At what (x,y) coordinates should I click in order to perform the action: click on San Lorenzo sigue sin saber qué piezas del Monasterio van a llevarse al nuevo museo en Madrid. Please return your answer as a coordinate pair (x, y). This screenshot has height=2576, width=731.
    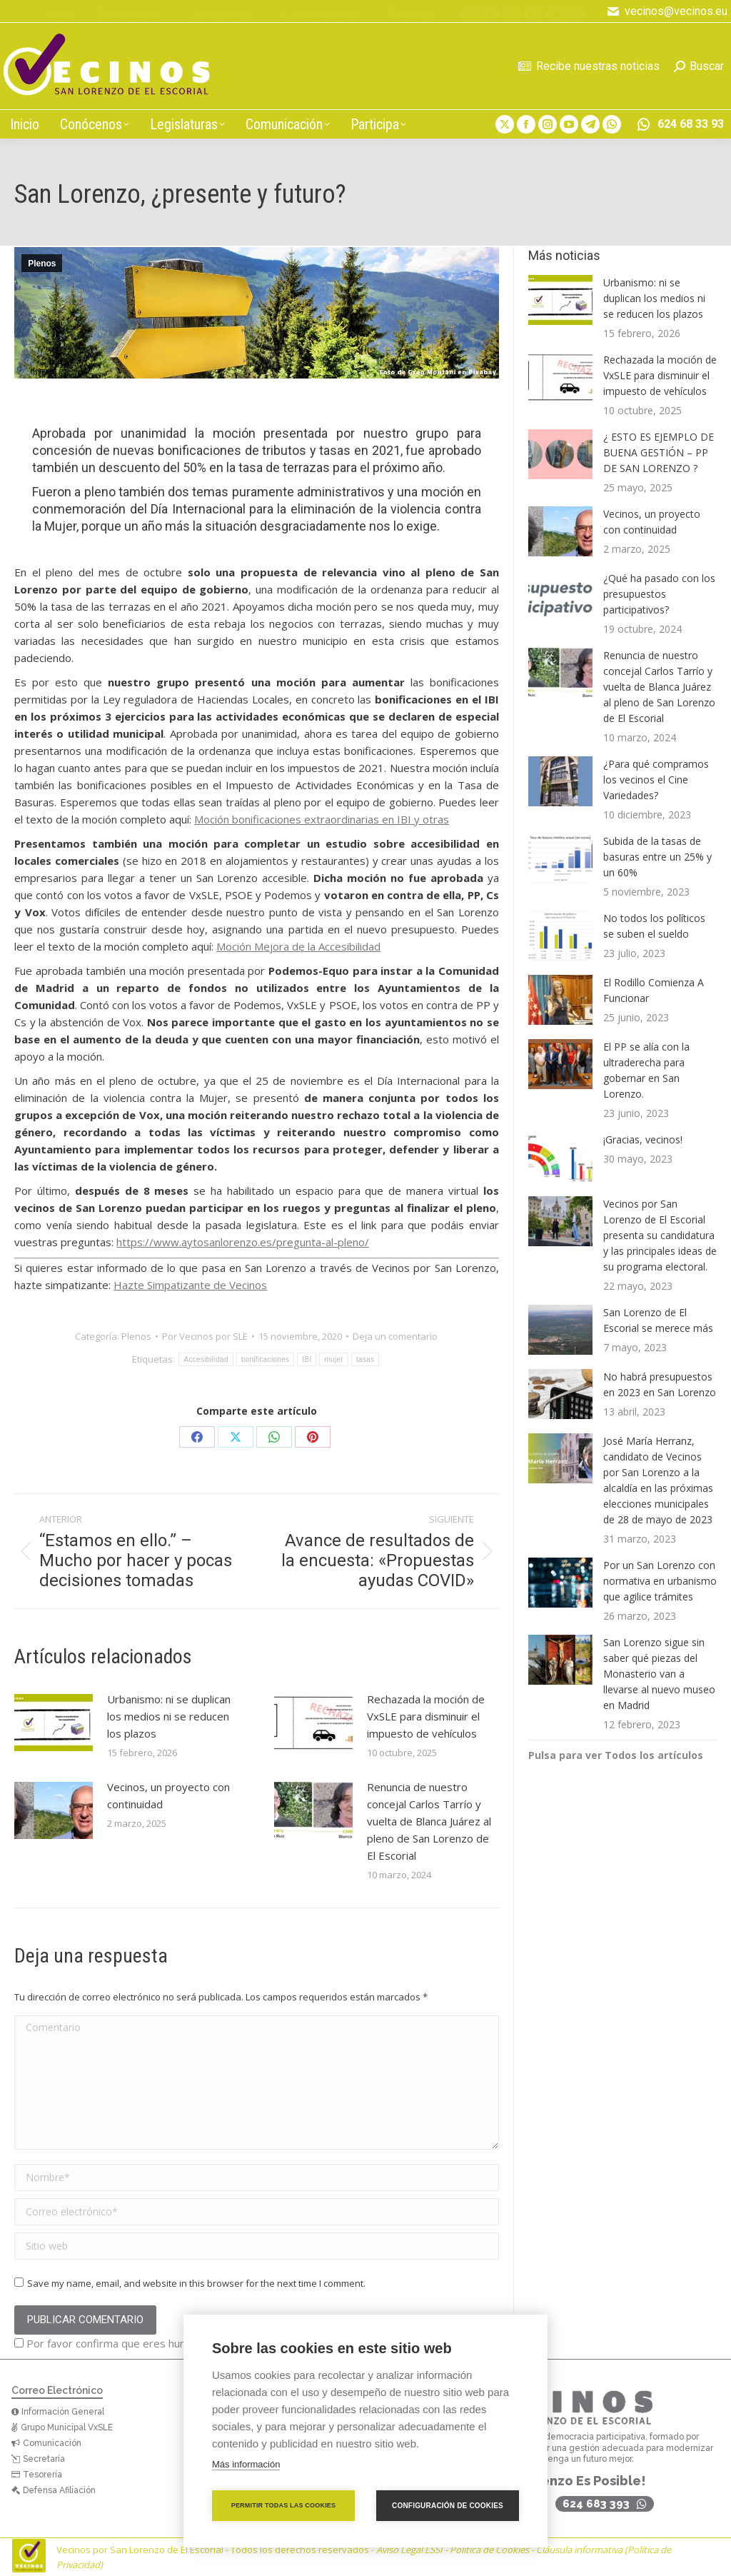
    Looking at the image, I should click on (659, 1673).